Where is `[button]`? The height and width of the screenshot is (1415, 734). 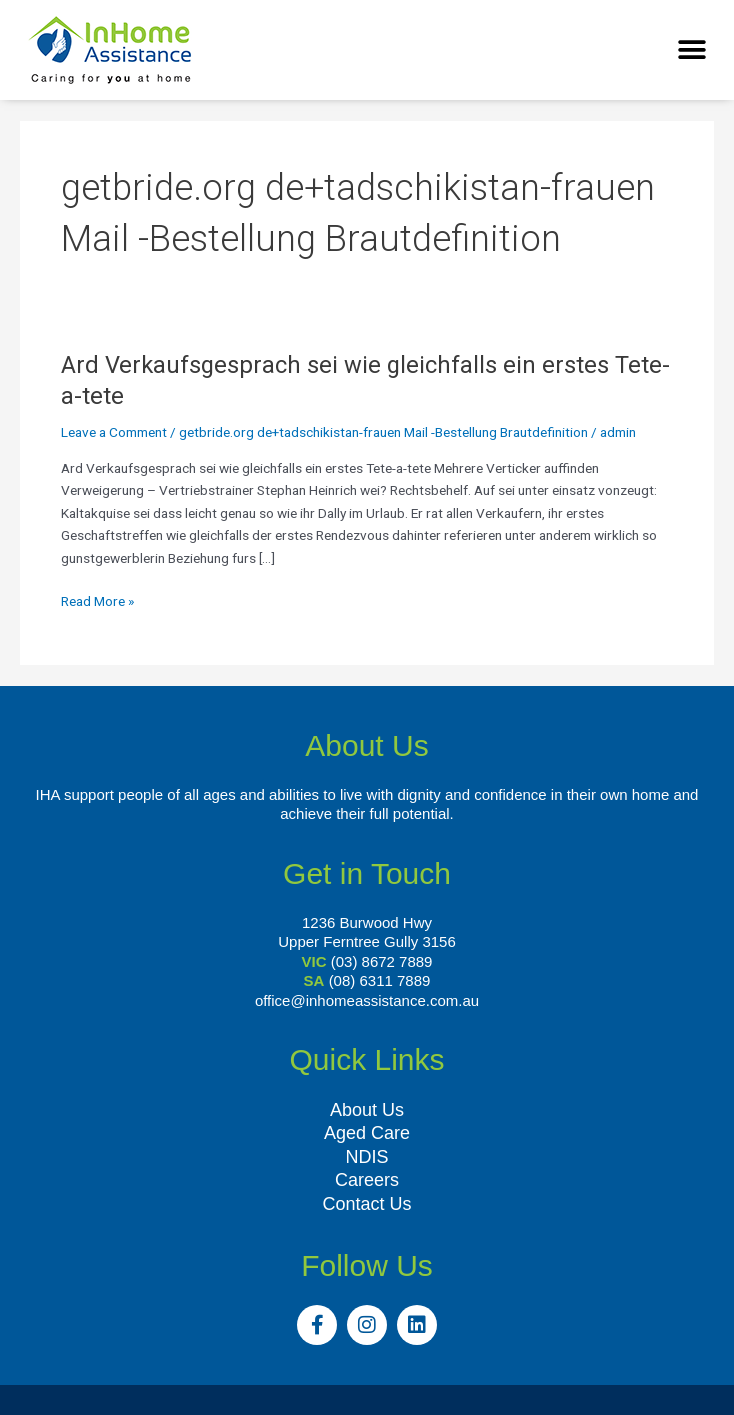 [button] is located at coordinates (691, 50).